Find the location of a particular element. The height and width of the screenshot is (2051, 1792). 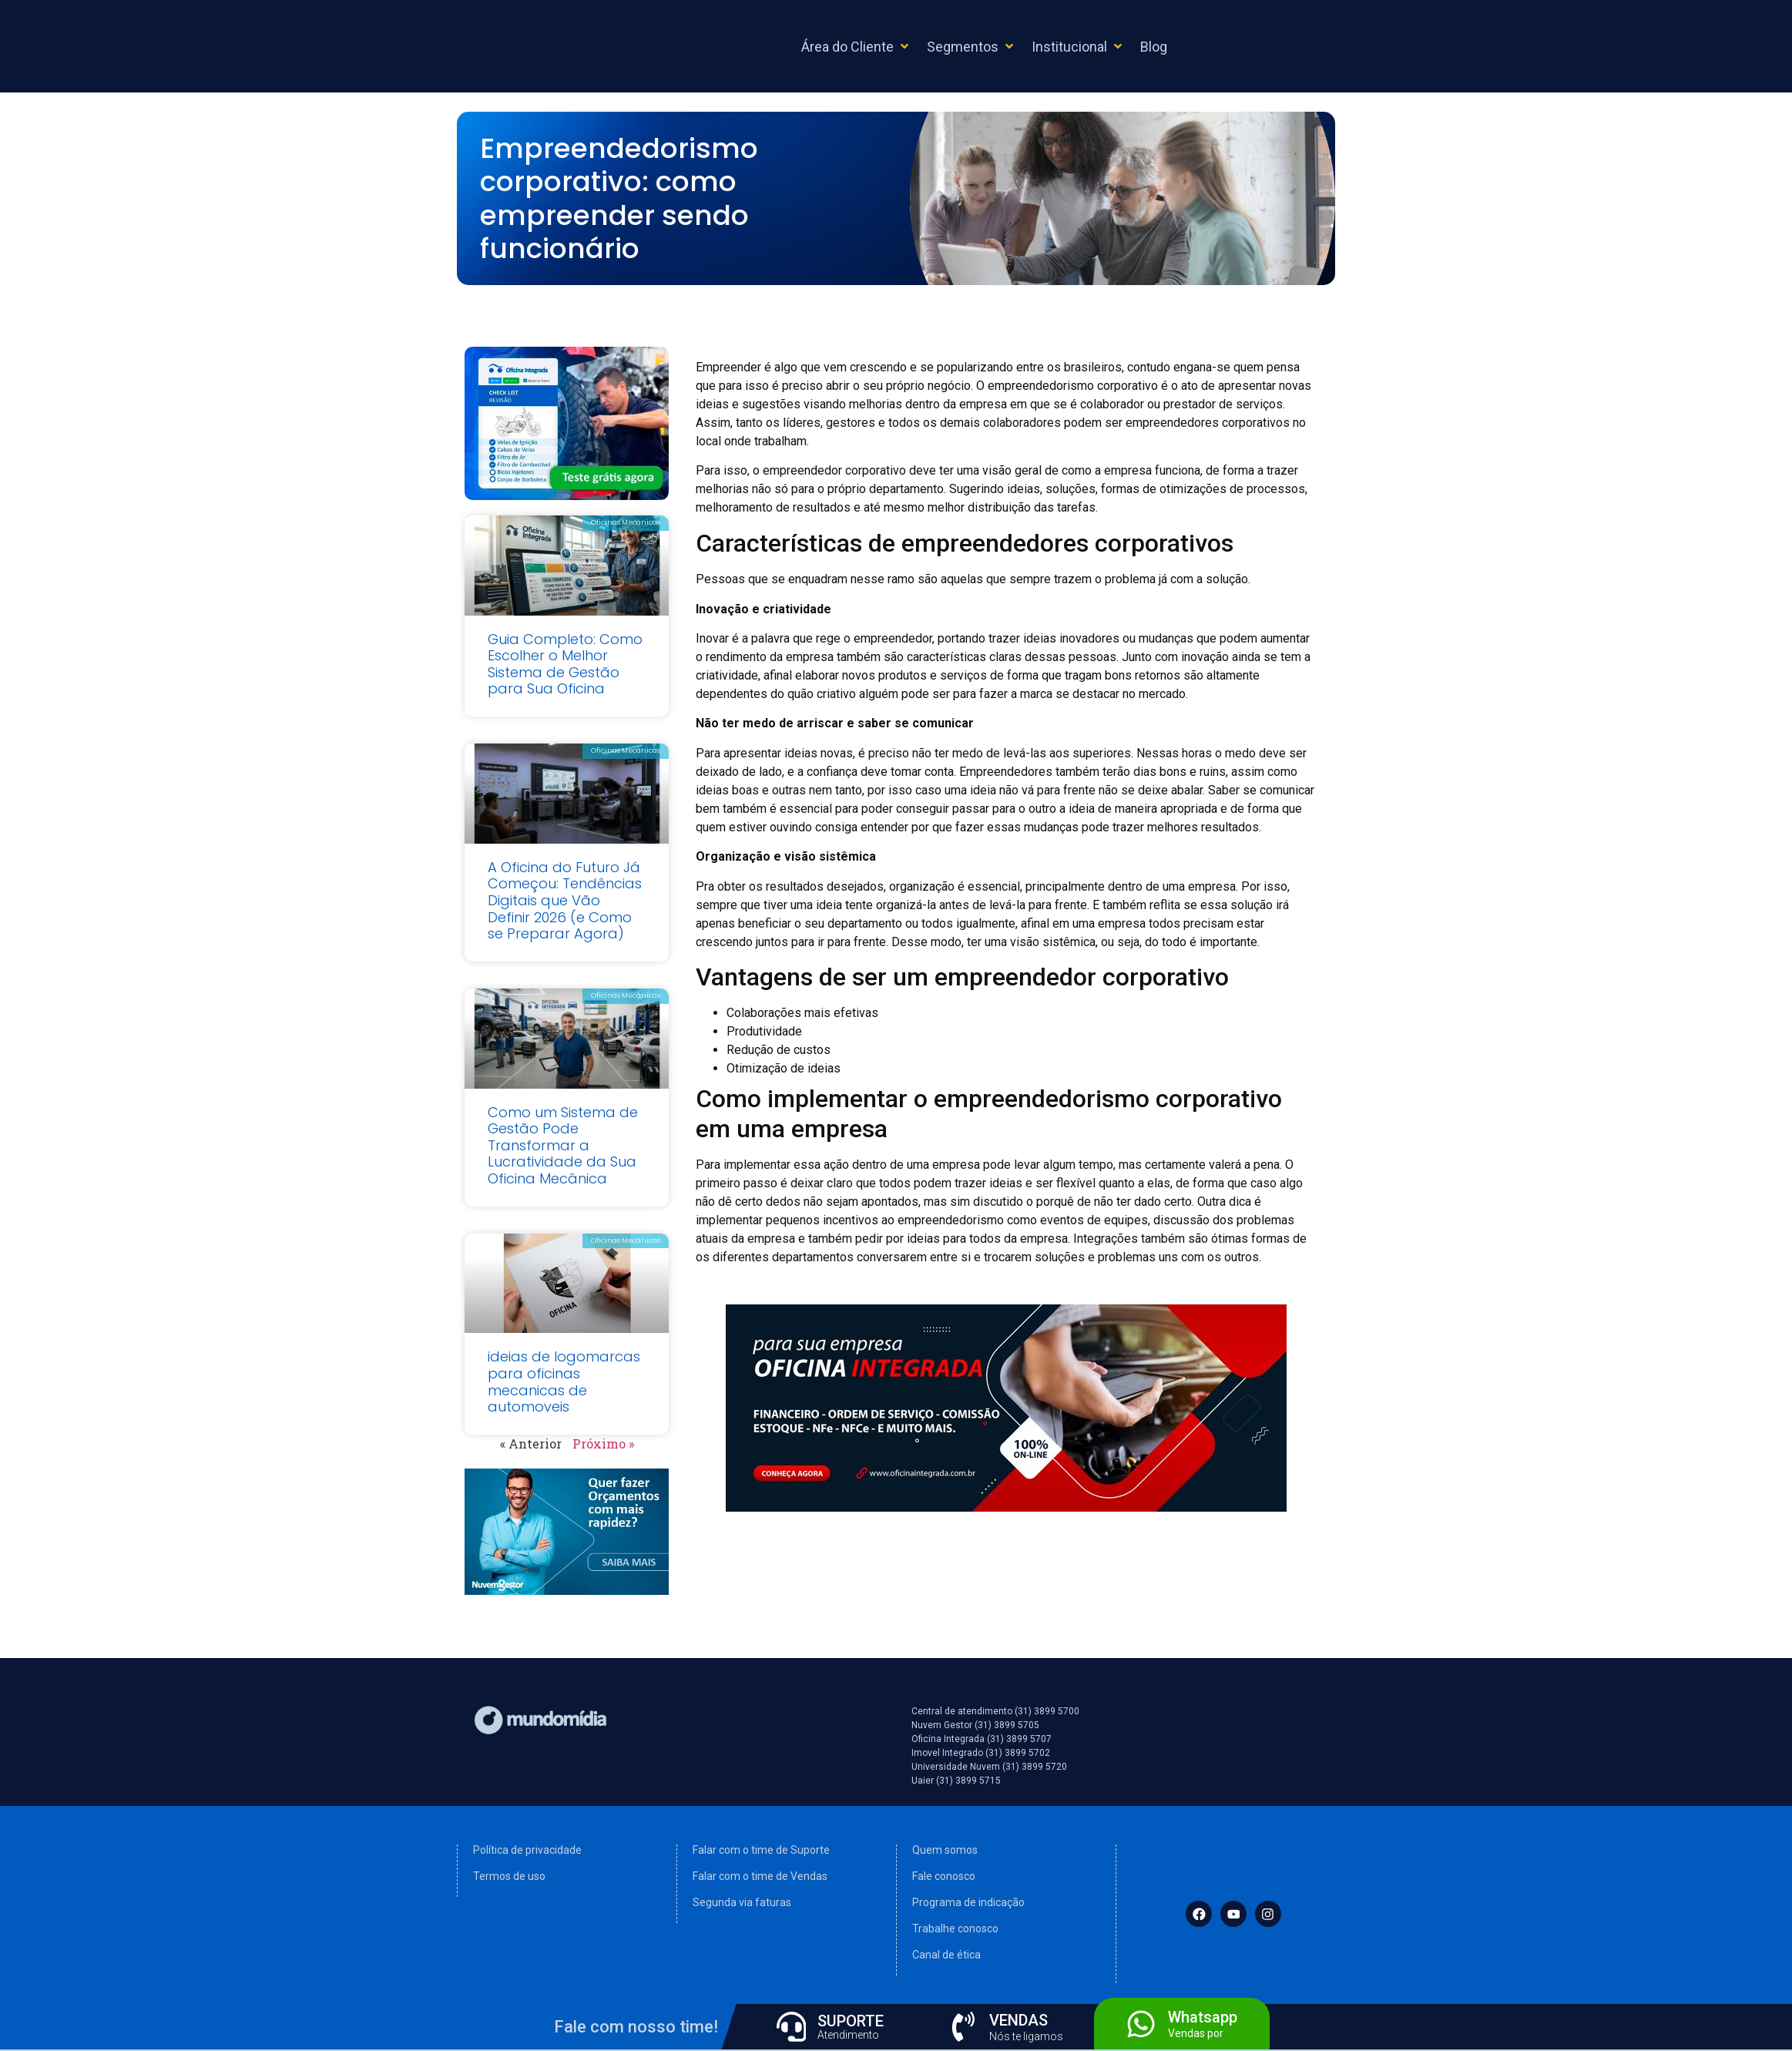

Como um Sistema de Gestão Pode Transformar a Lucratividade da Sua Oficina Mecânica is located at coordinates (563, 1145).